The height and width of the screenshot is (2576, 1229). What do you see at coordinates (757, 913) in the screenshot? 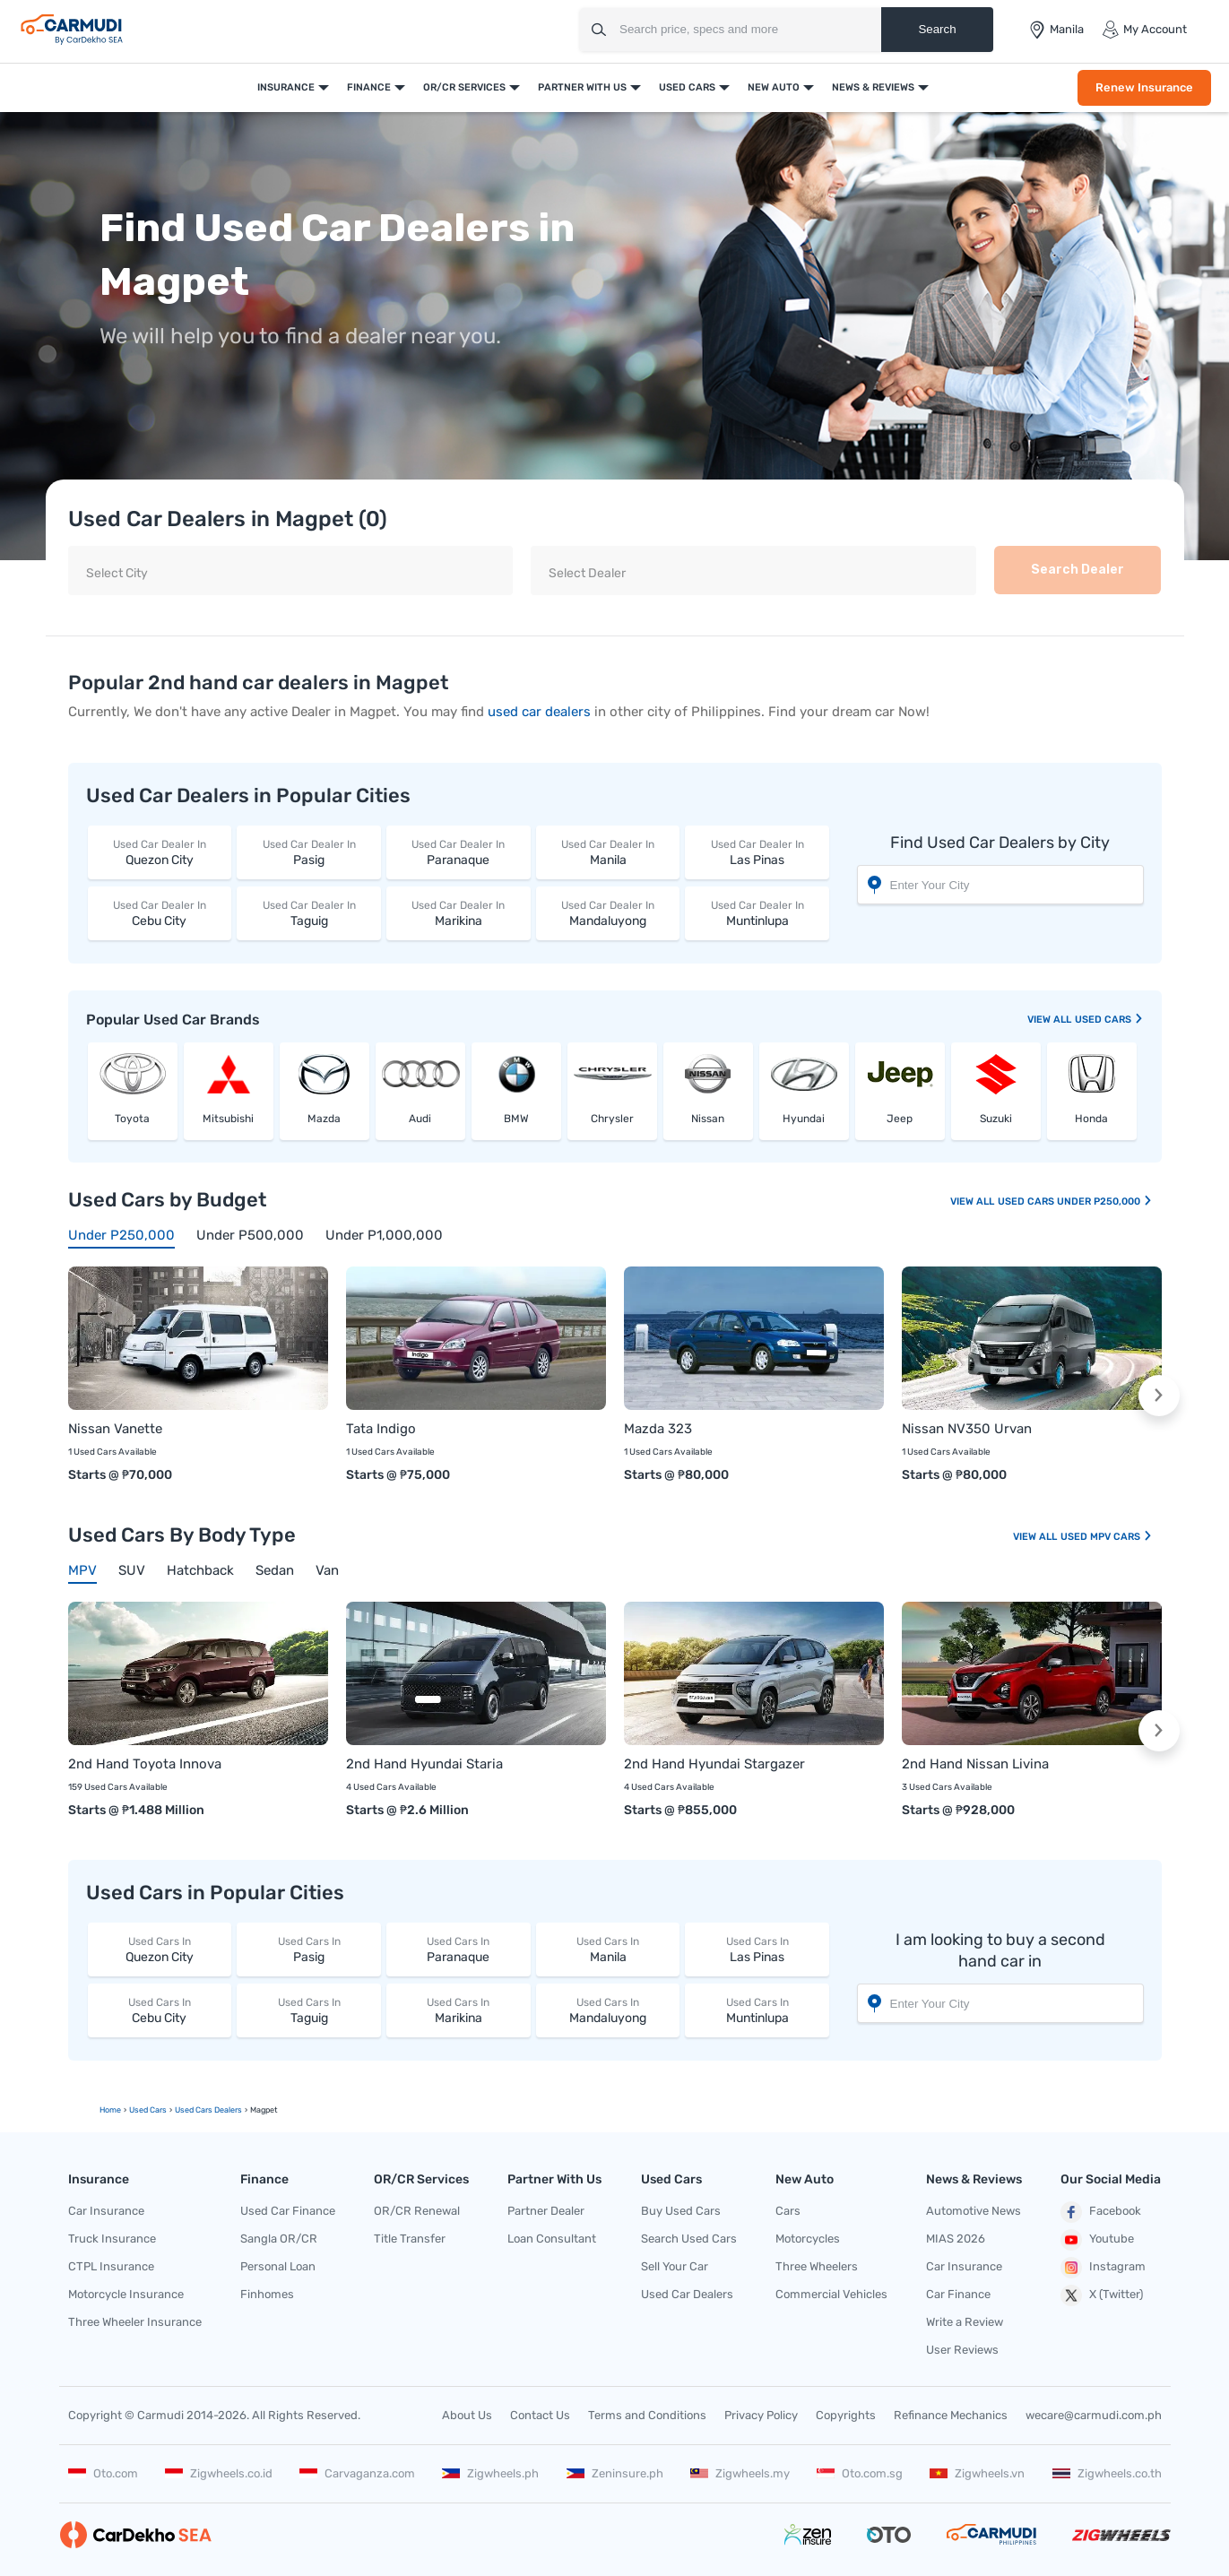
I see `Muntinlupa` at bounding box center [757, 913].